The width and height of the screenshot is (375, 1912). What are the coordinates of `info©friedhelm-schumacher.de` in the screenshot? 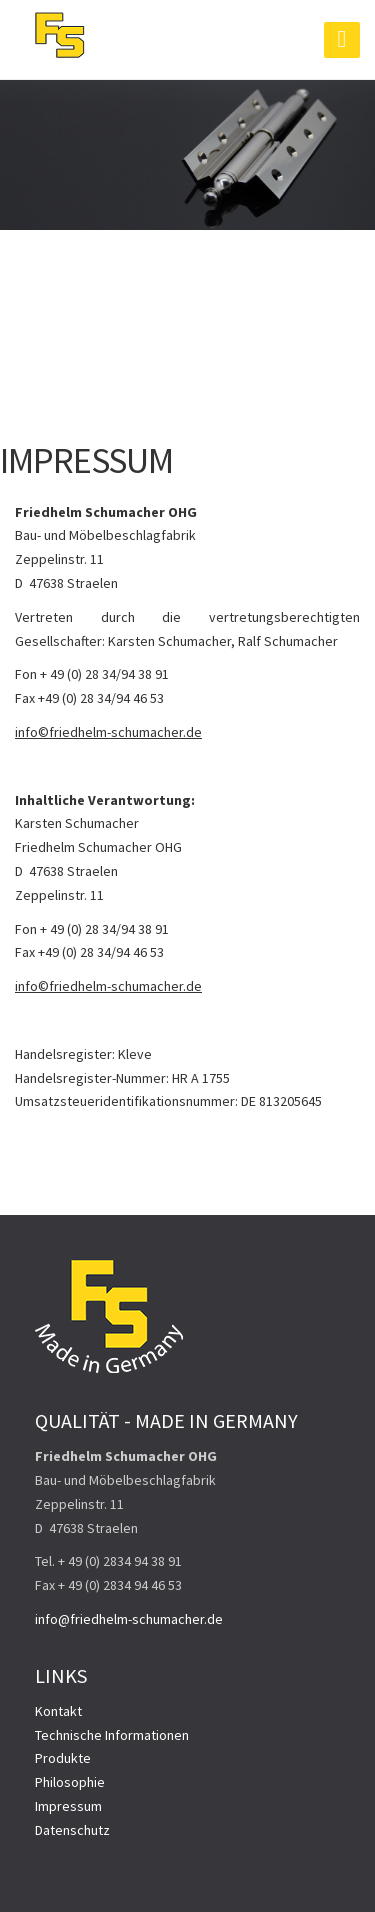 It's located at (108, 732).